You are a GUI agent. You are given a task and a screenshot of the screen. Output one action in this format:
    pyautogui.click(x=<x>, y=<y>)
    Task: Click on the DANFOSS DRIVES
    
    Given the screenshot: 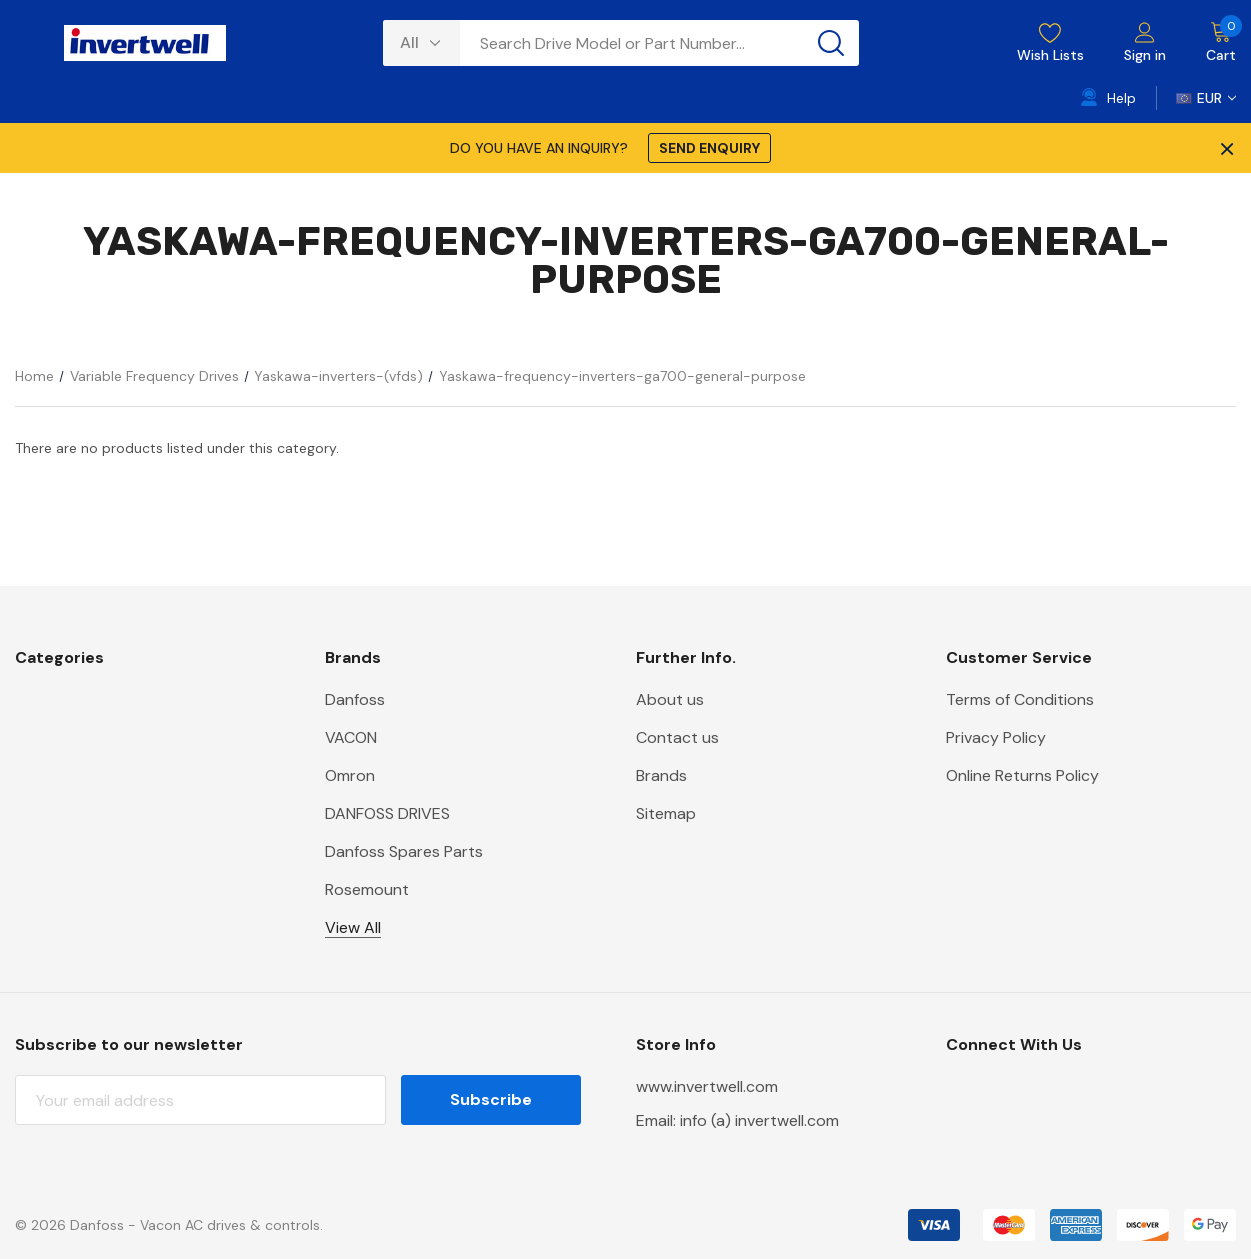 What is the action you would take?
    pyautogui.click(x=387, y=813)
    